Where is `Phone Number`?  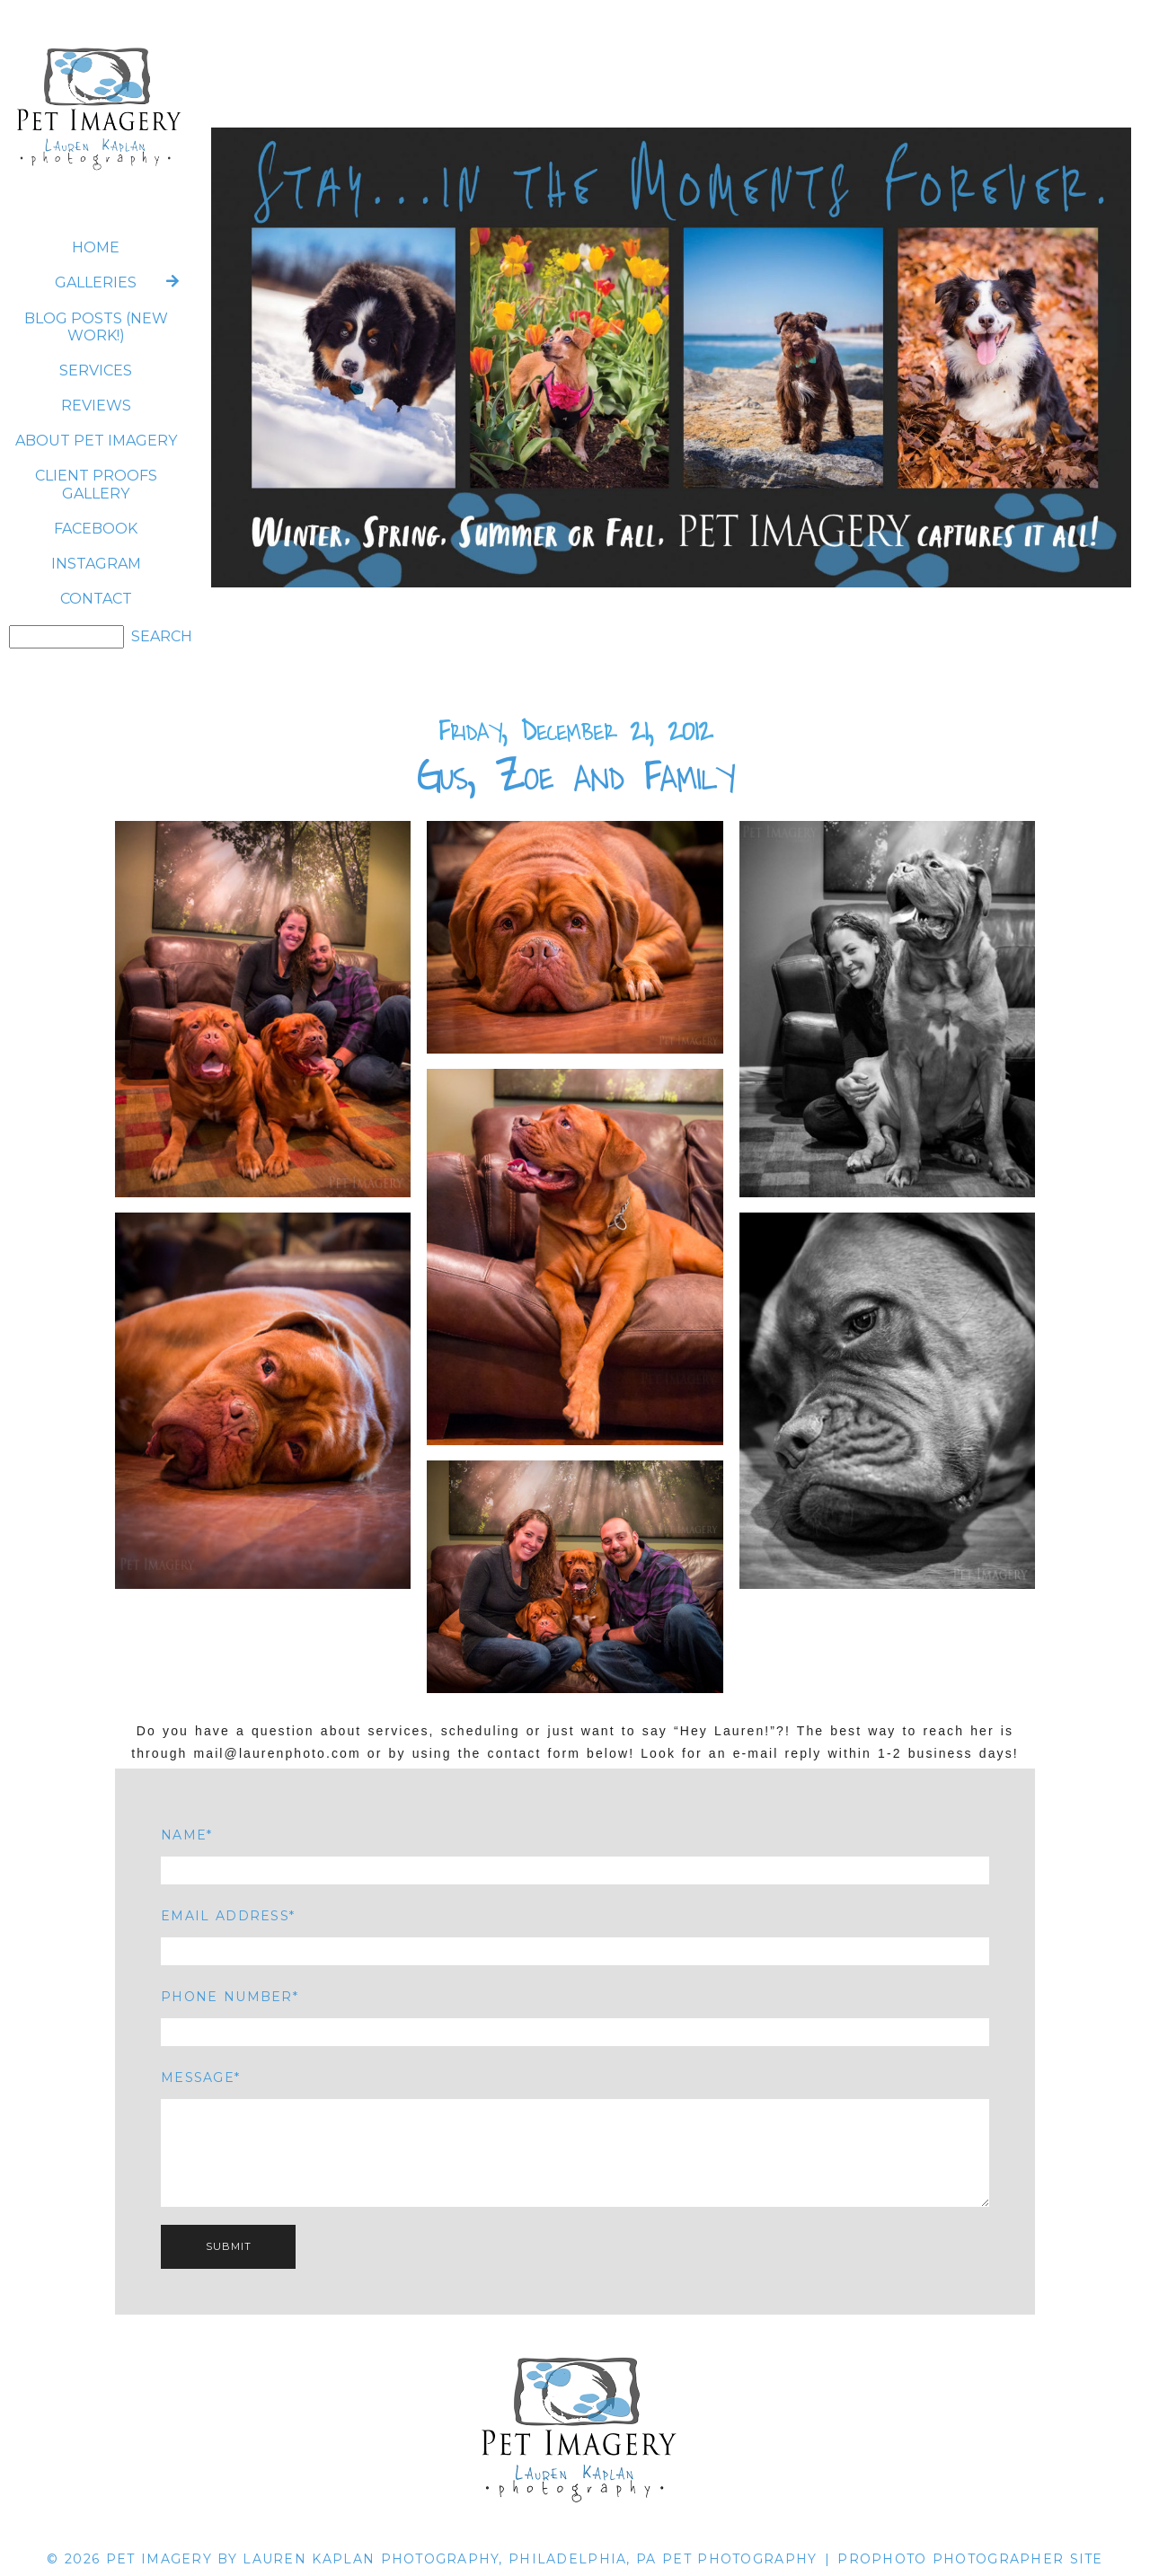 Phone Number is located at coordinates (226, 1997).